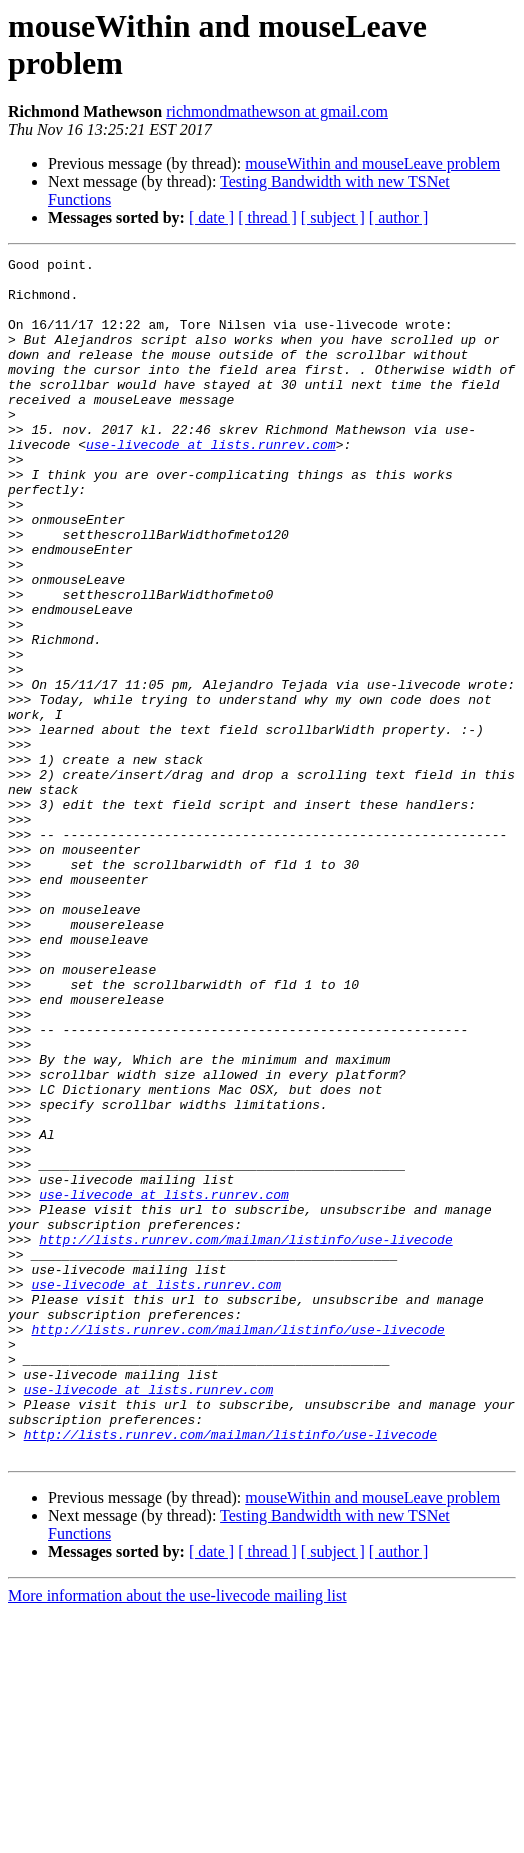 The width and height of the screenshot is (524, 1853). Describe the element at coordinates (245, 1437) in the screenshot. I see `http://lists.runrev.com/mailman/listinfo/use-livecode` at that location.